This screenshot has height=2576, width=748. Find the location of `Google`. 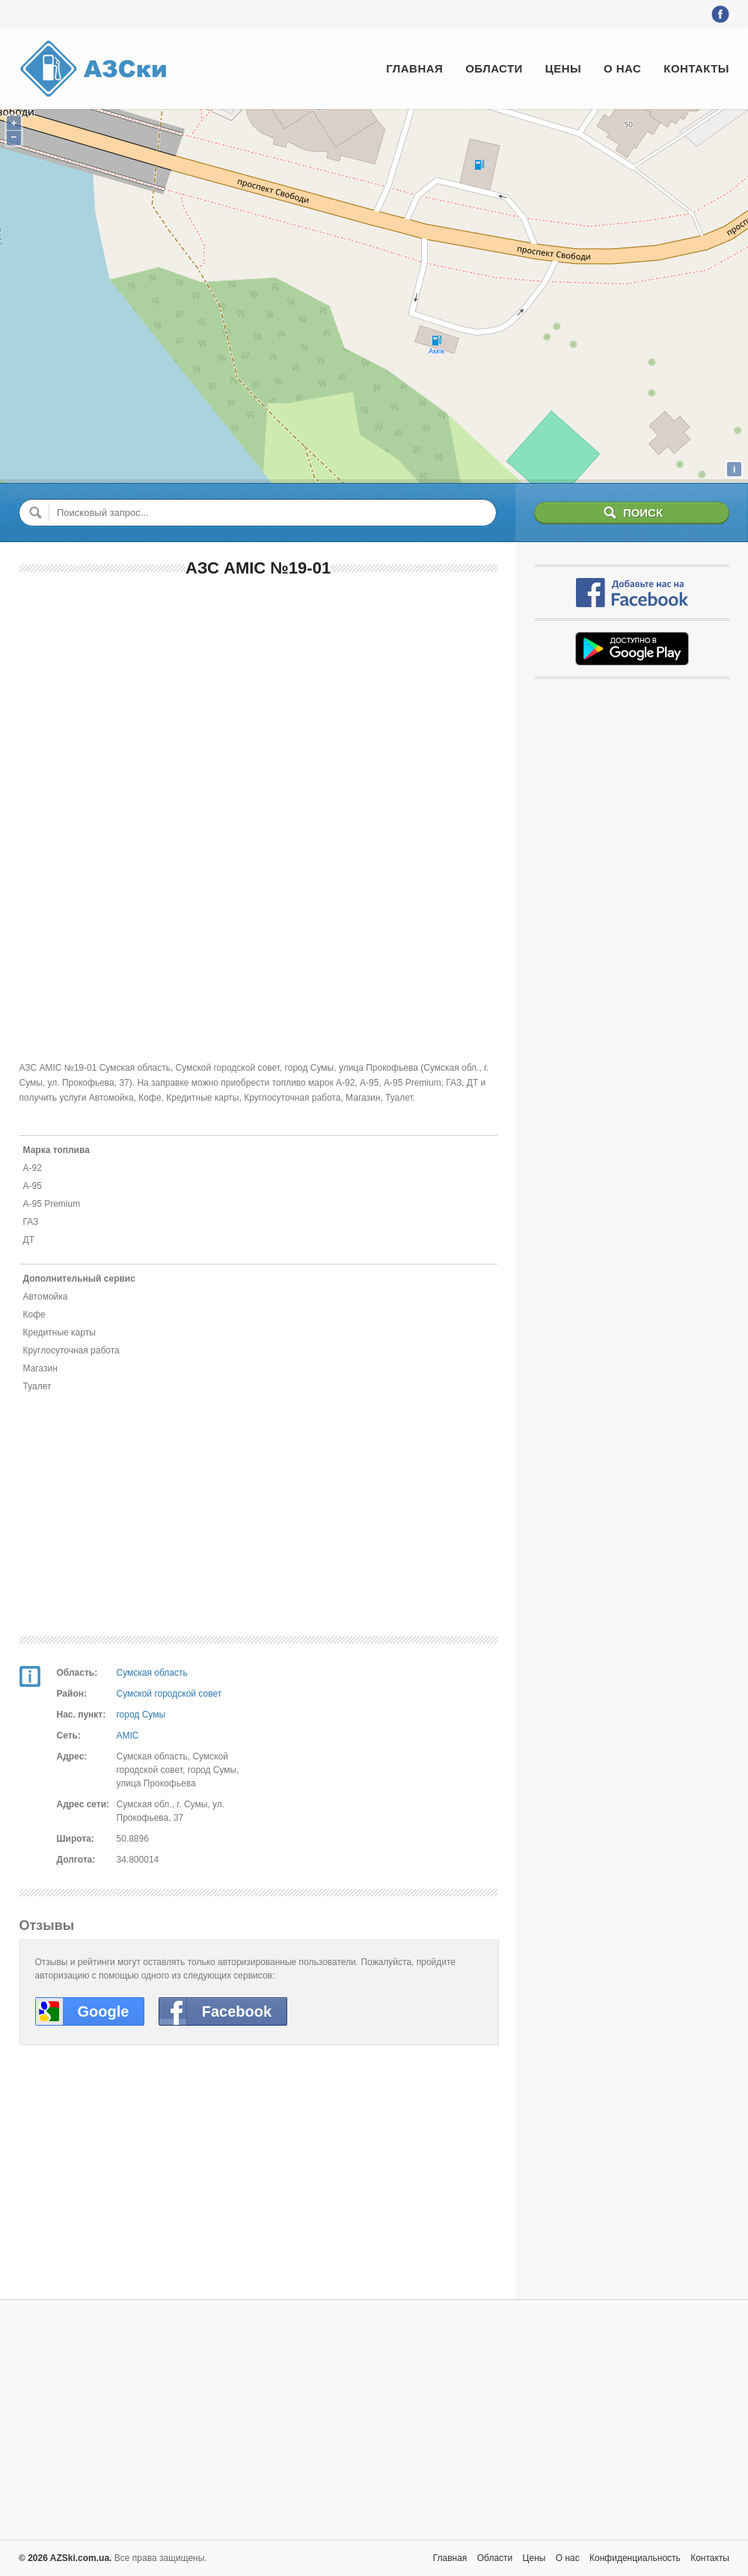

Google is located at coordinates (103, 2011).